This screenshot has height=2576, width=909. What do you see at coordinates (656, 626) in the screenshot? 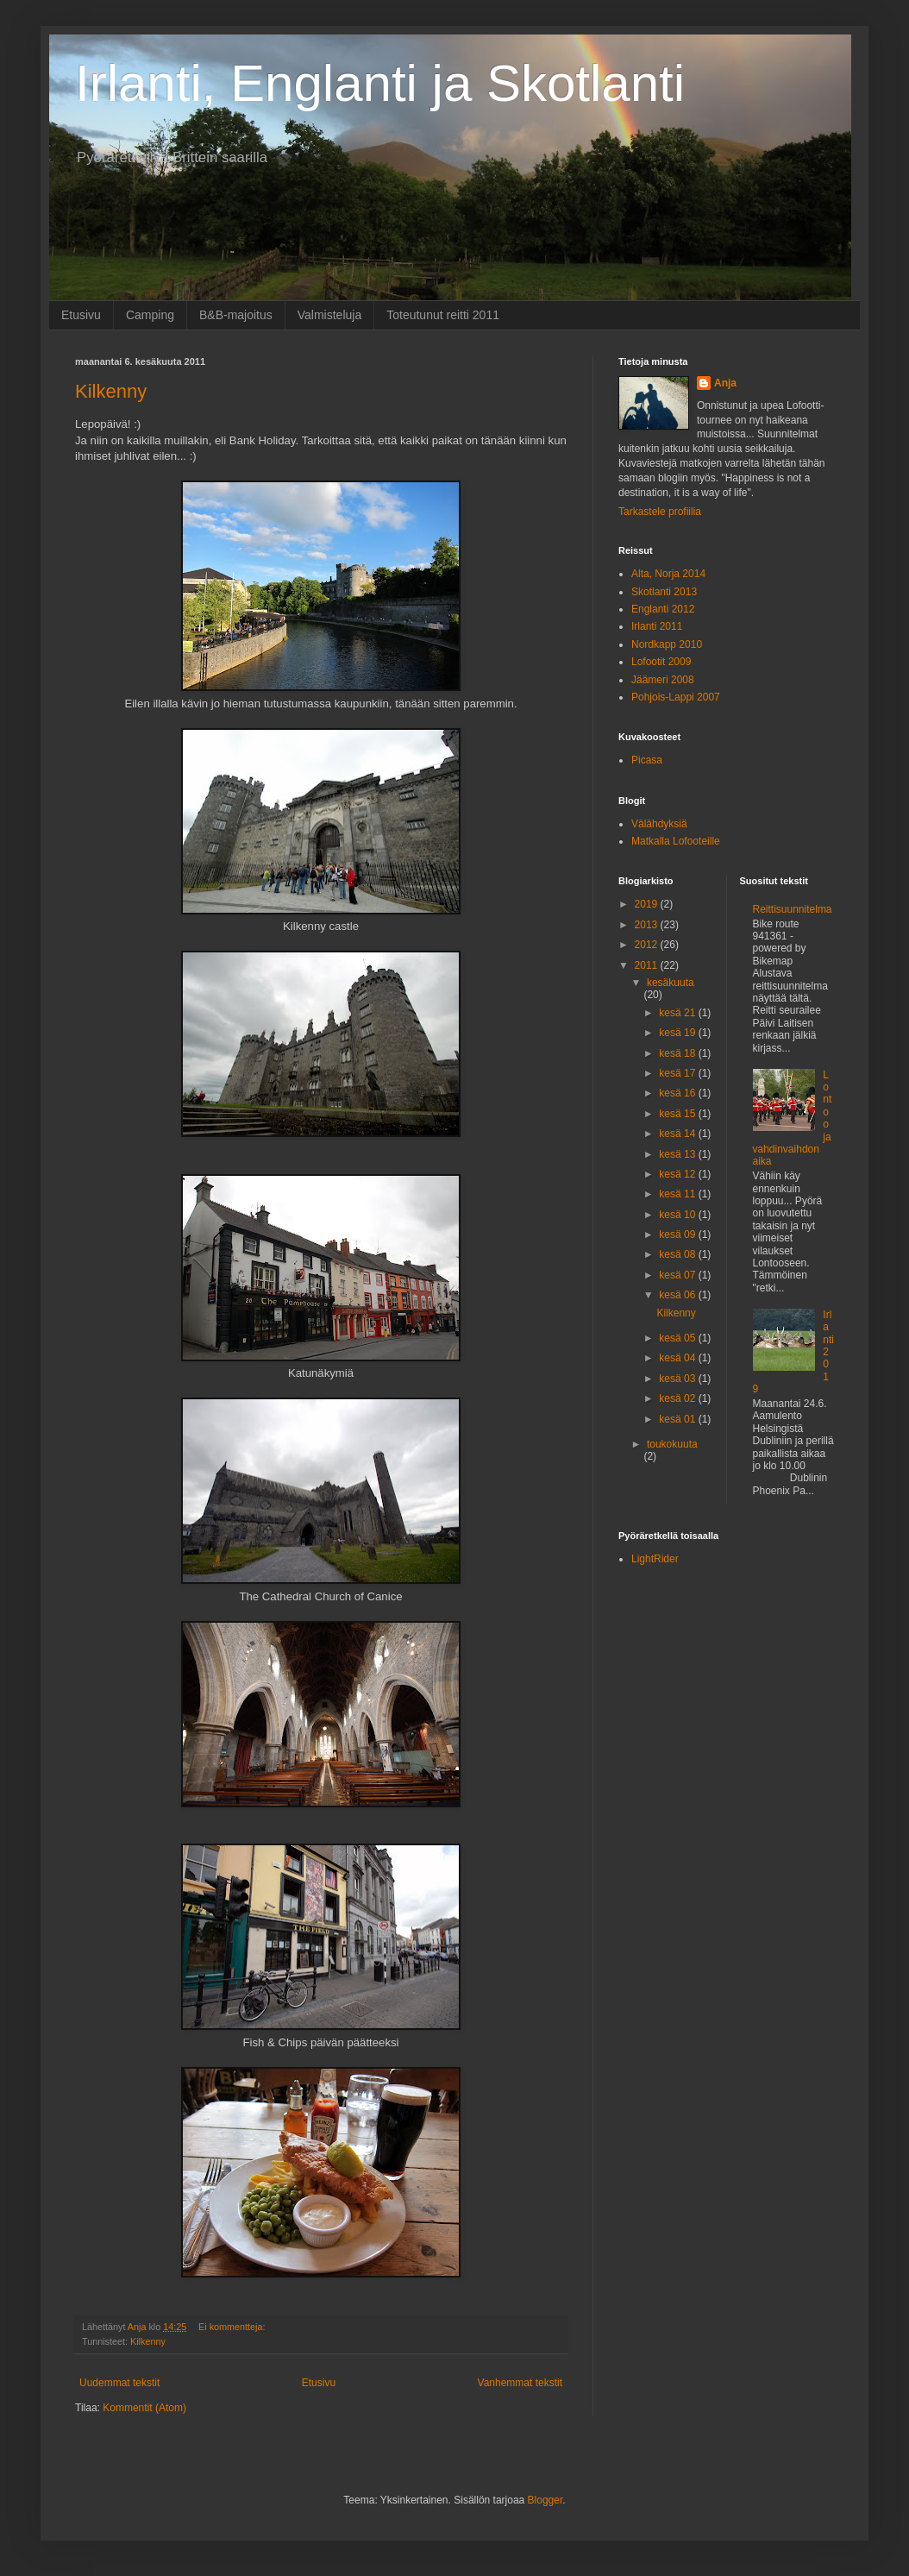
I see `Irlanti 2011` at bounding box center [656, 626].